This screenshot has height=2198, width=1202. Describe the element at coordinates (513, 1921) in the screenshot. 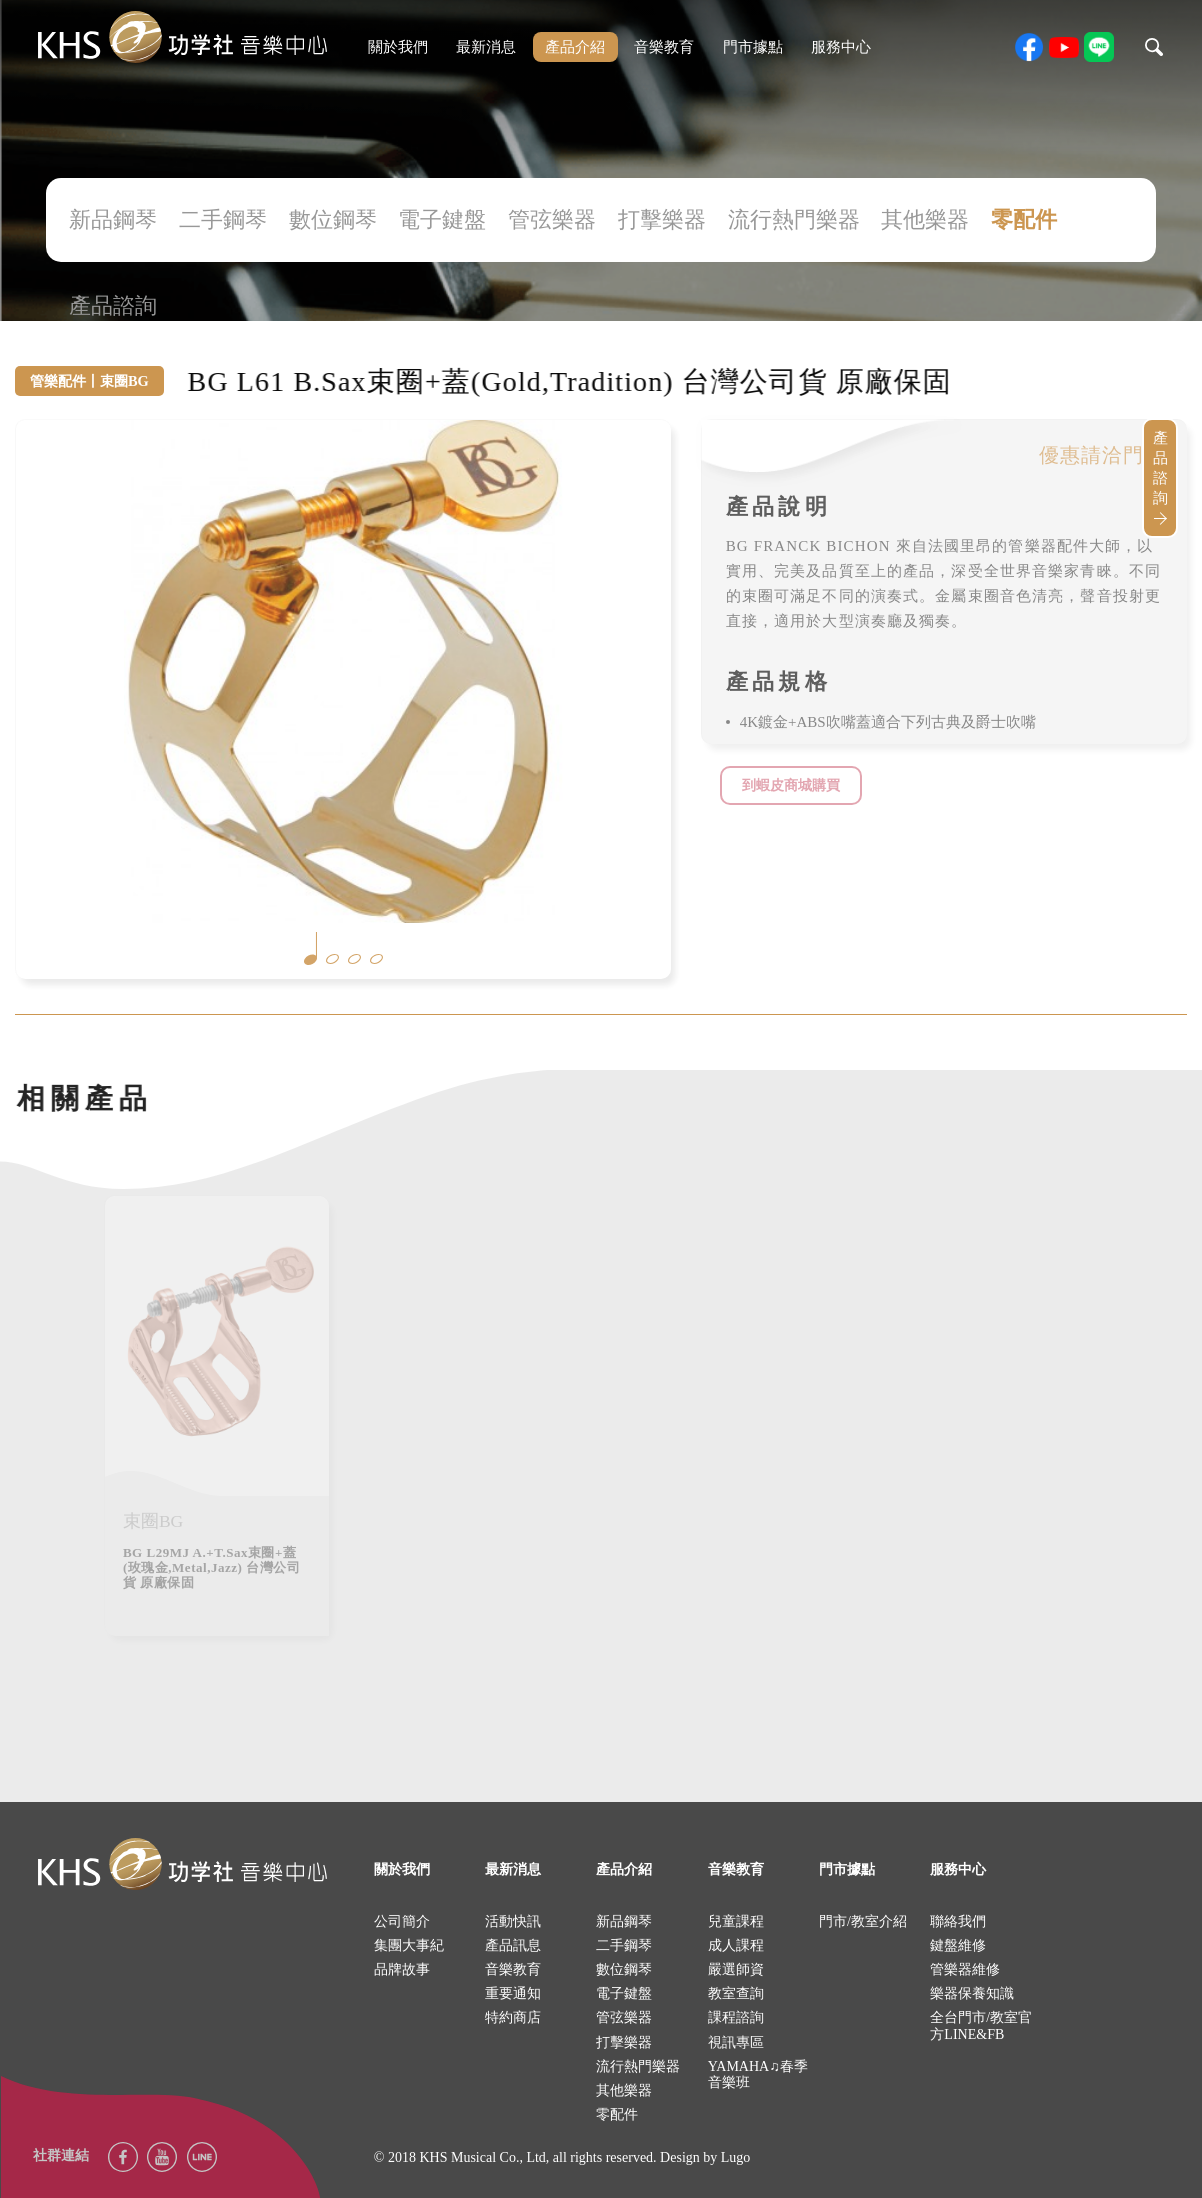

I see `活動快訊` at that location.